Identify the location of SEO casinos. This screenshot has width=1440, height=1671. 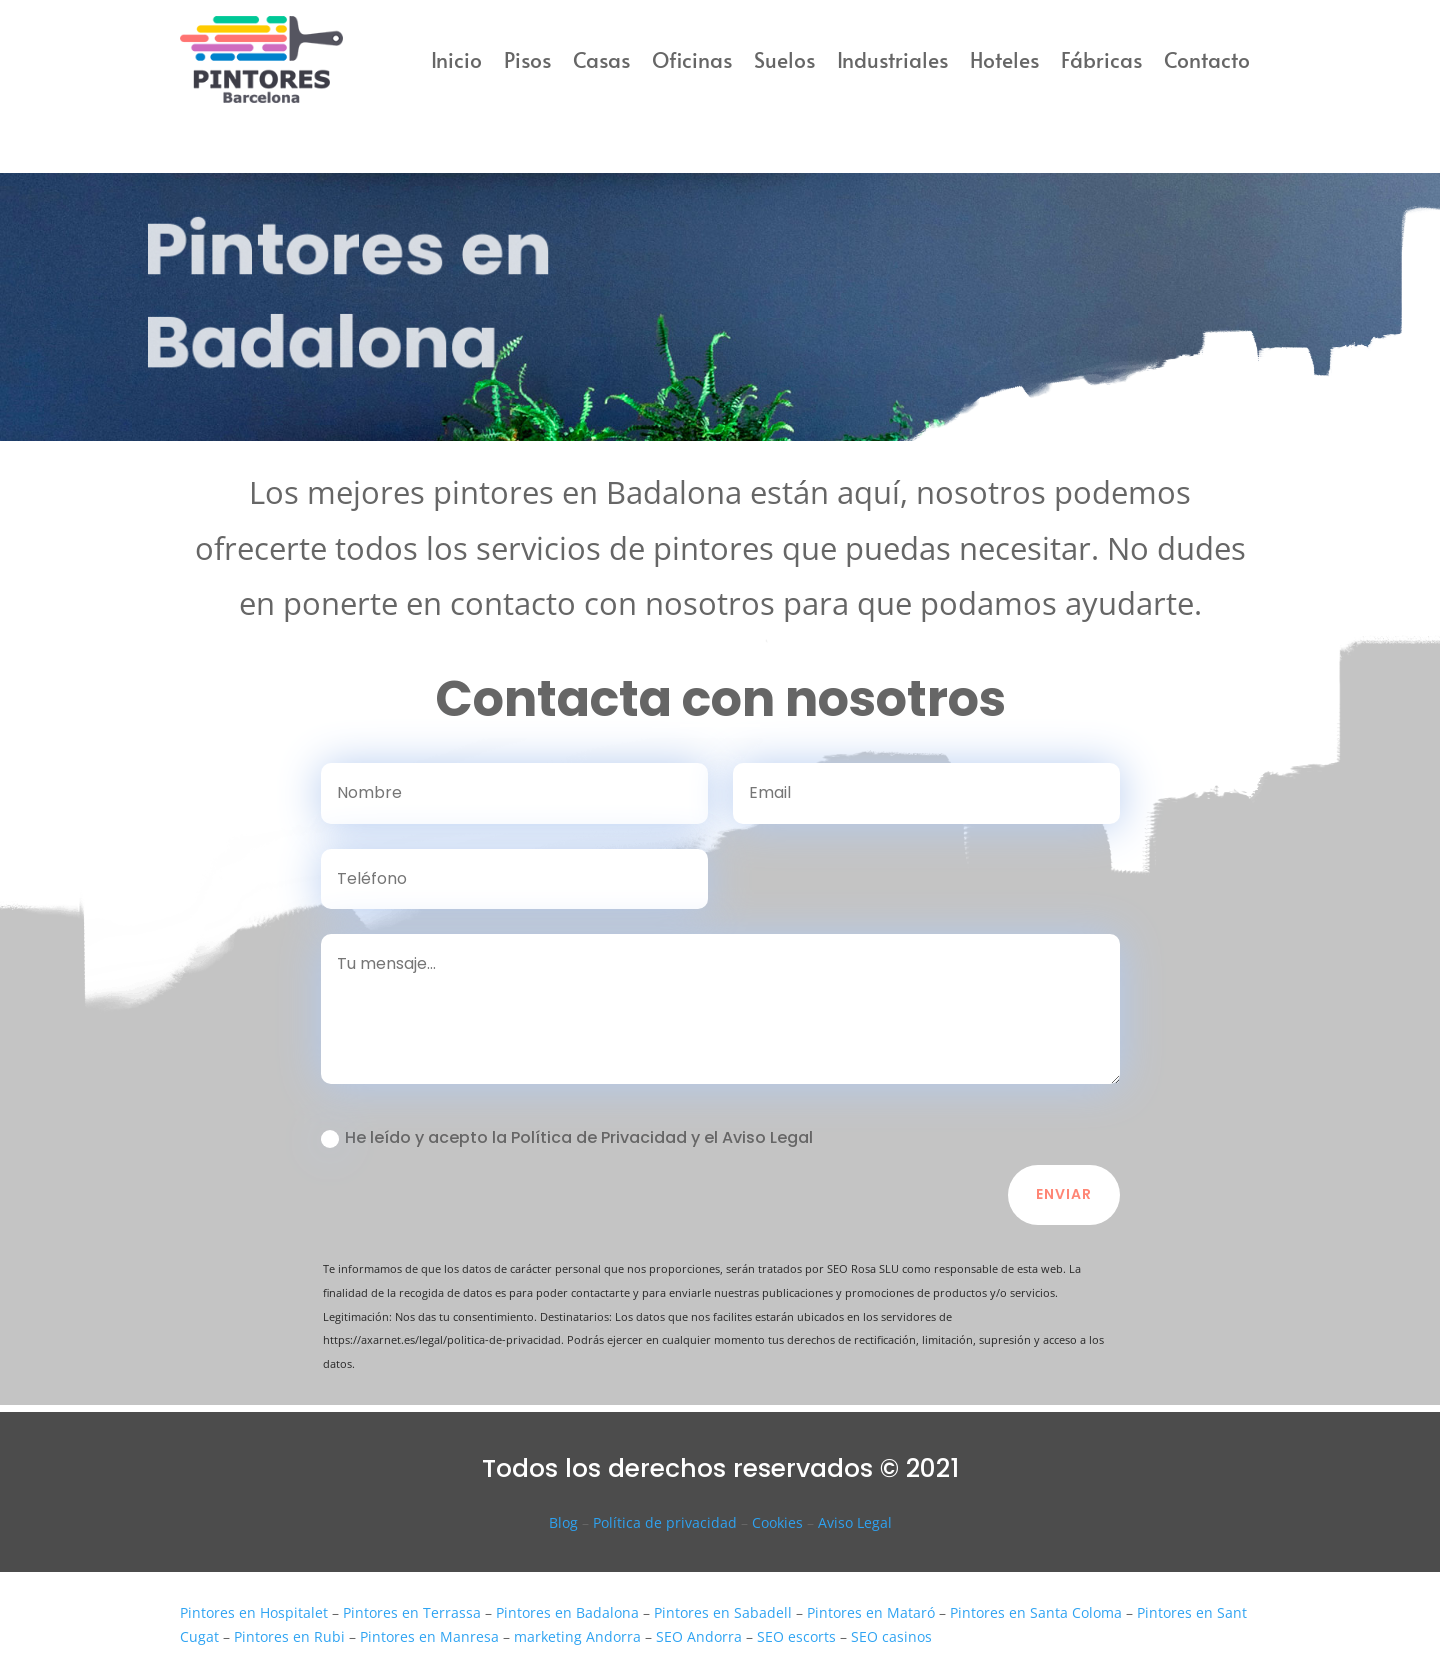
(891, 1636).